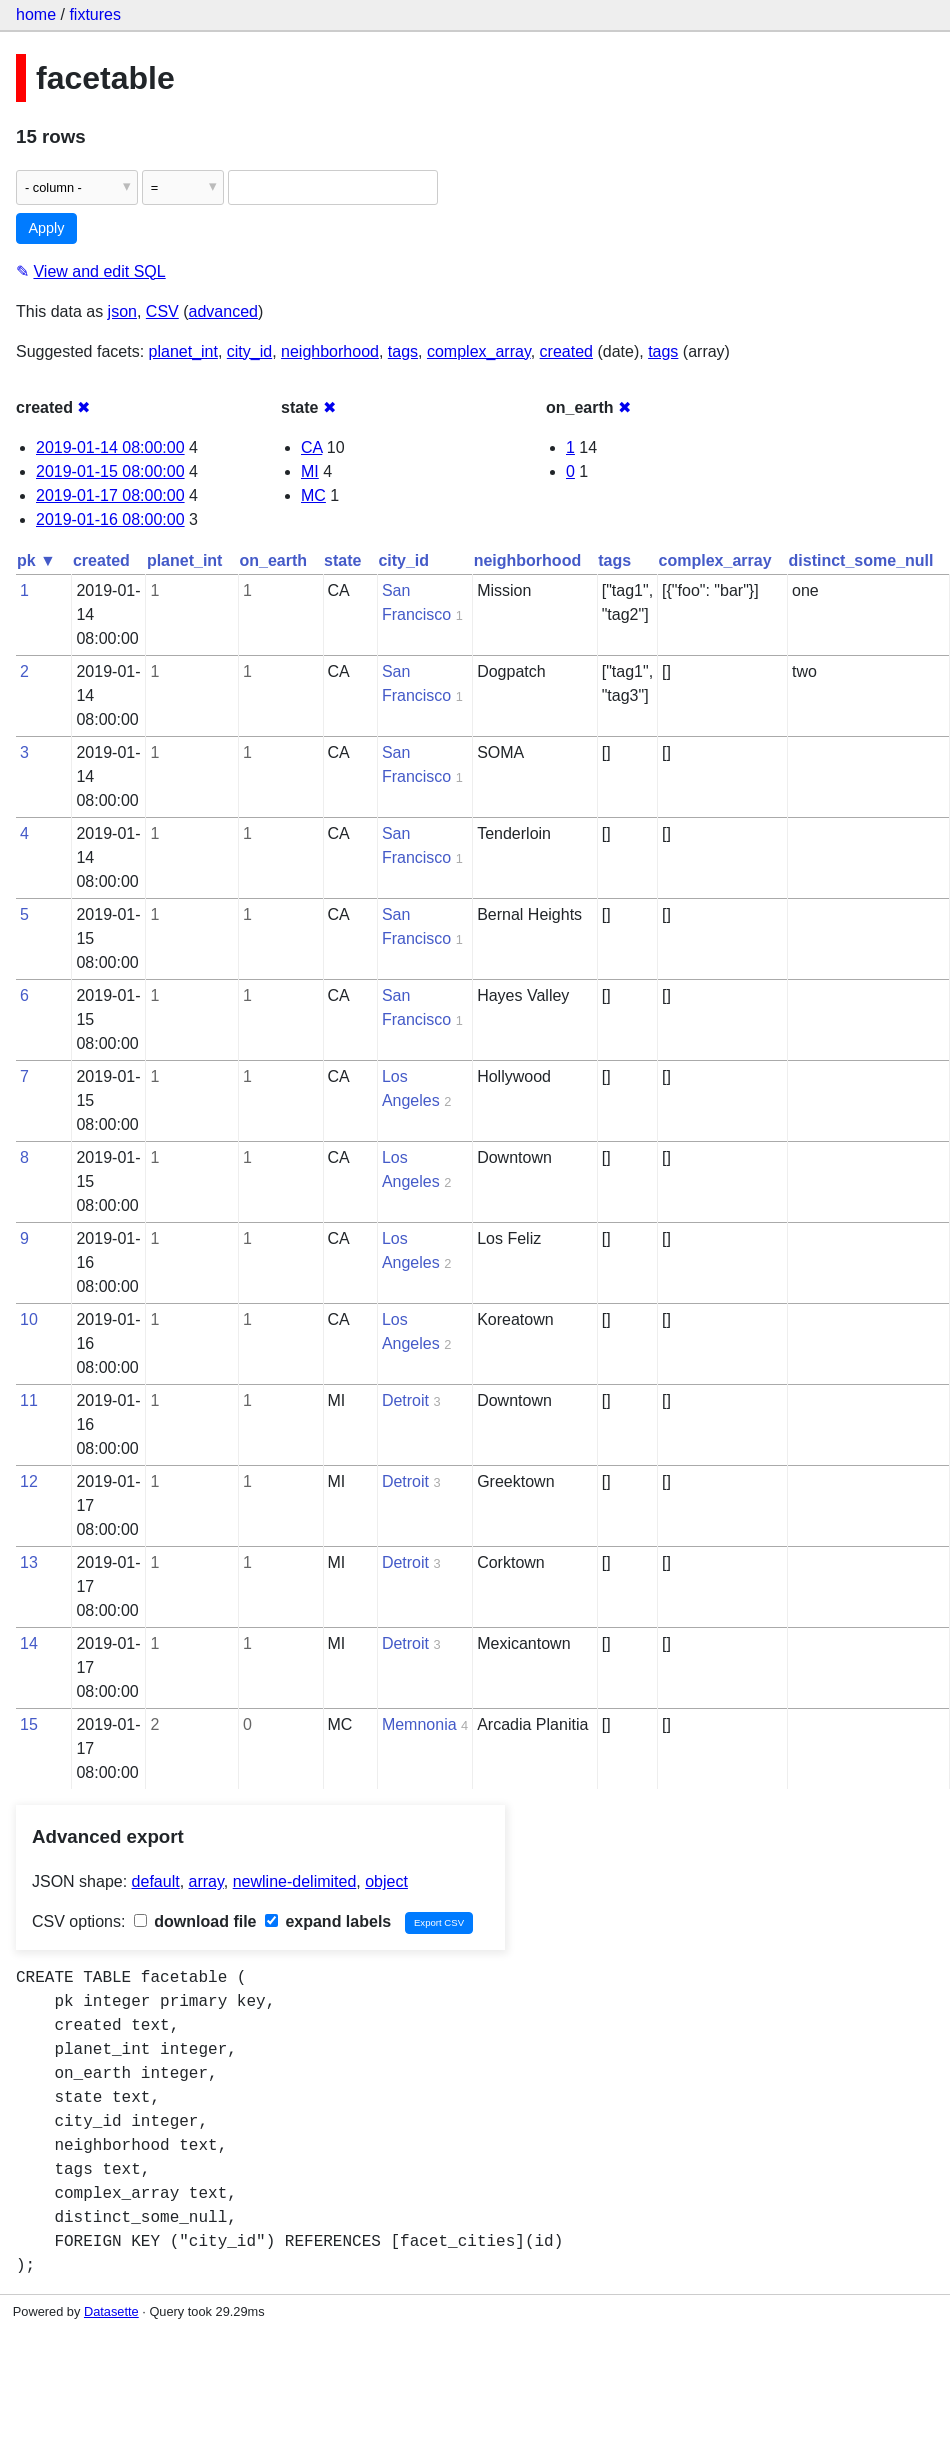 The width and height of the screenshot is (950, 2454). Describe the element at coordinates (95, 14) in the screenshot. I see `fixtures` at that location.